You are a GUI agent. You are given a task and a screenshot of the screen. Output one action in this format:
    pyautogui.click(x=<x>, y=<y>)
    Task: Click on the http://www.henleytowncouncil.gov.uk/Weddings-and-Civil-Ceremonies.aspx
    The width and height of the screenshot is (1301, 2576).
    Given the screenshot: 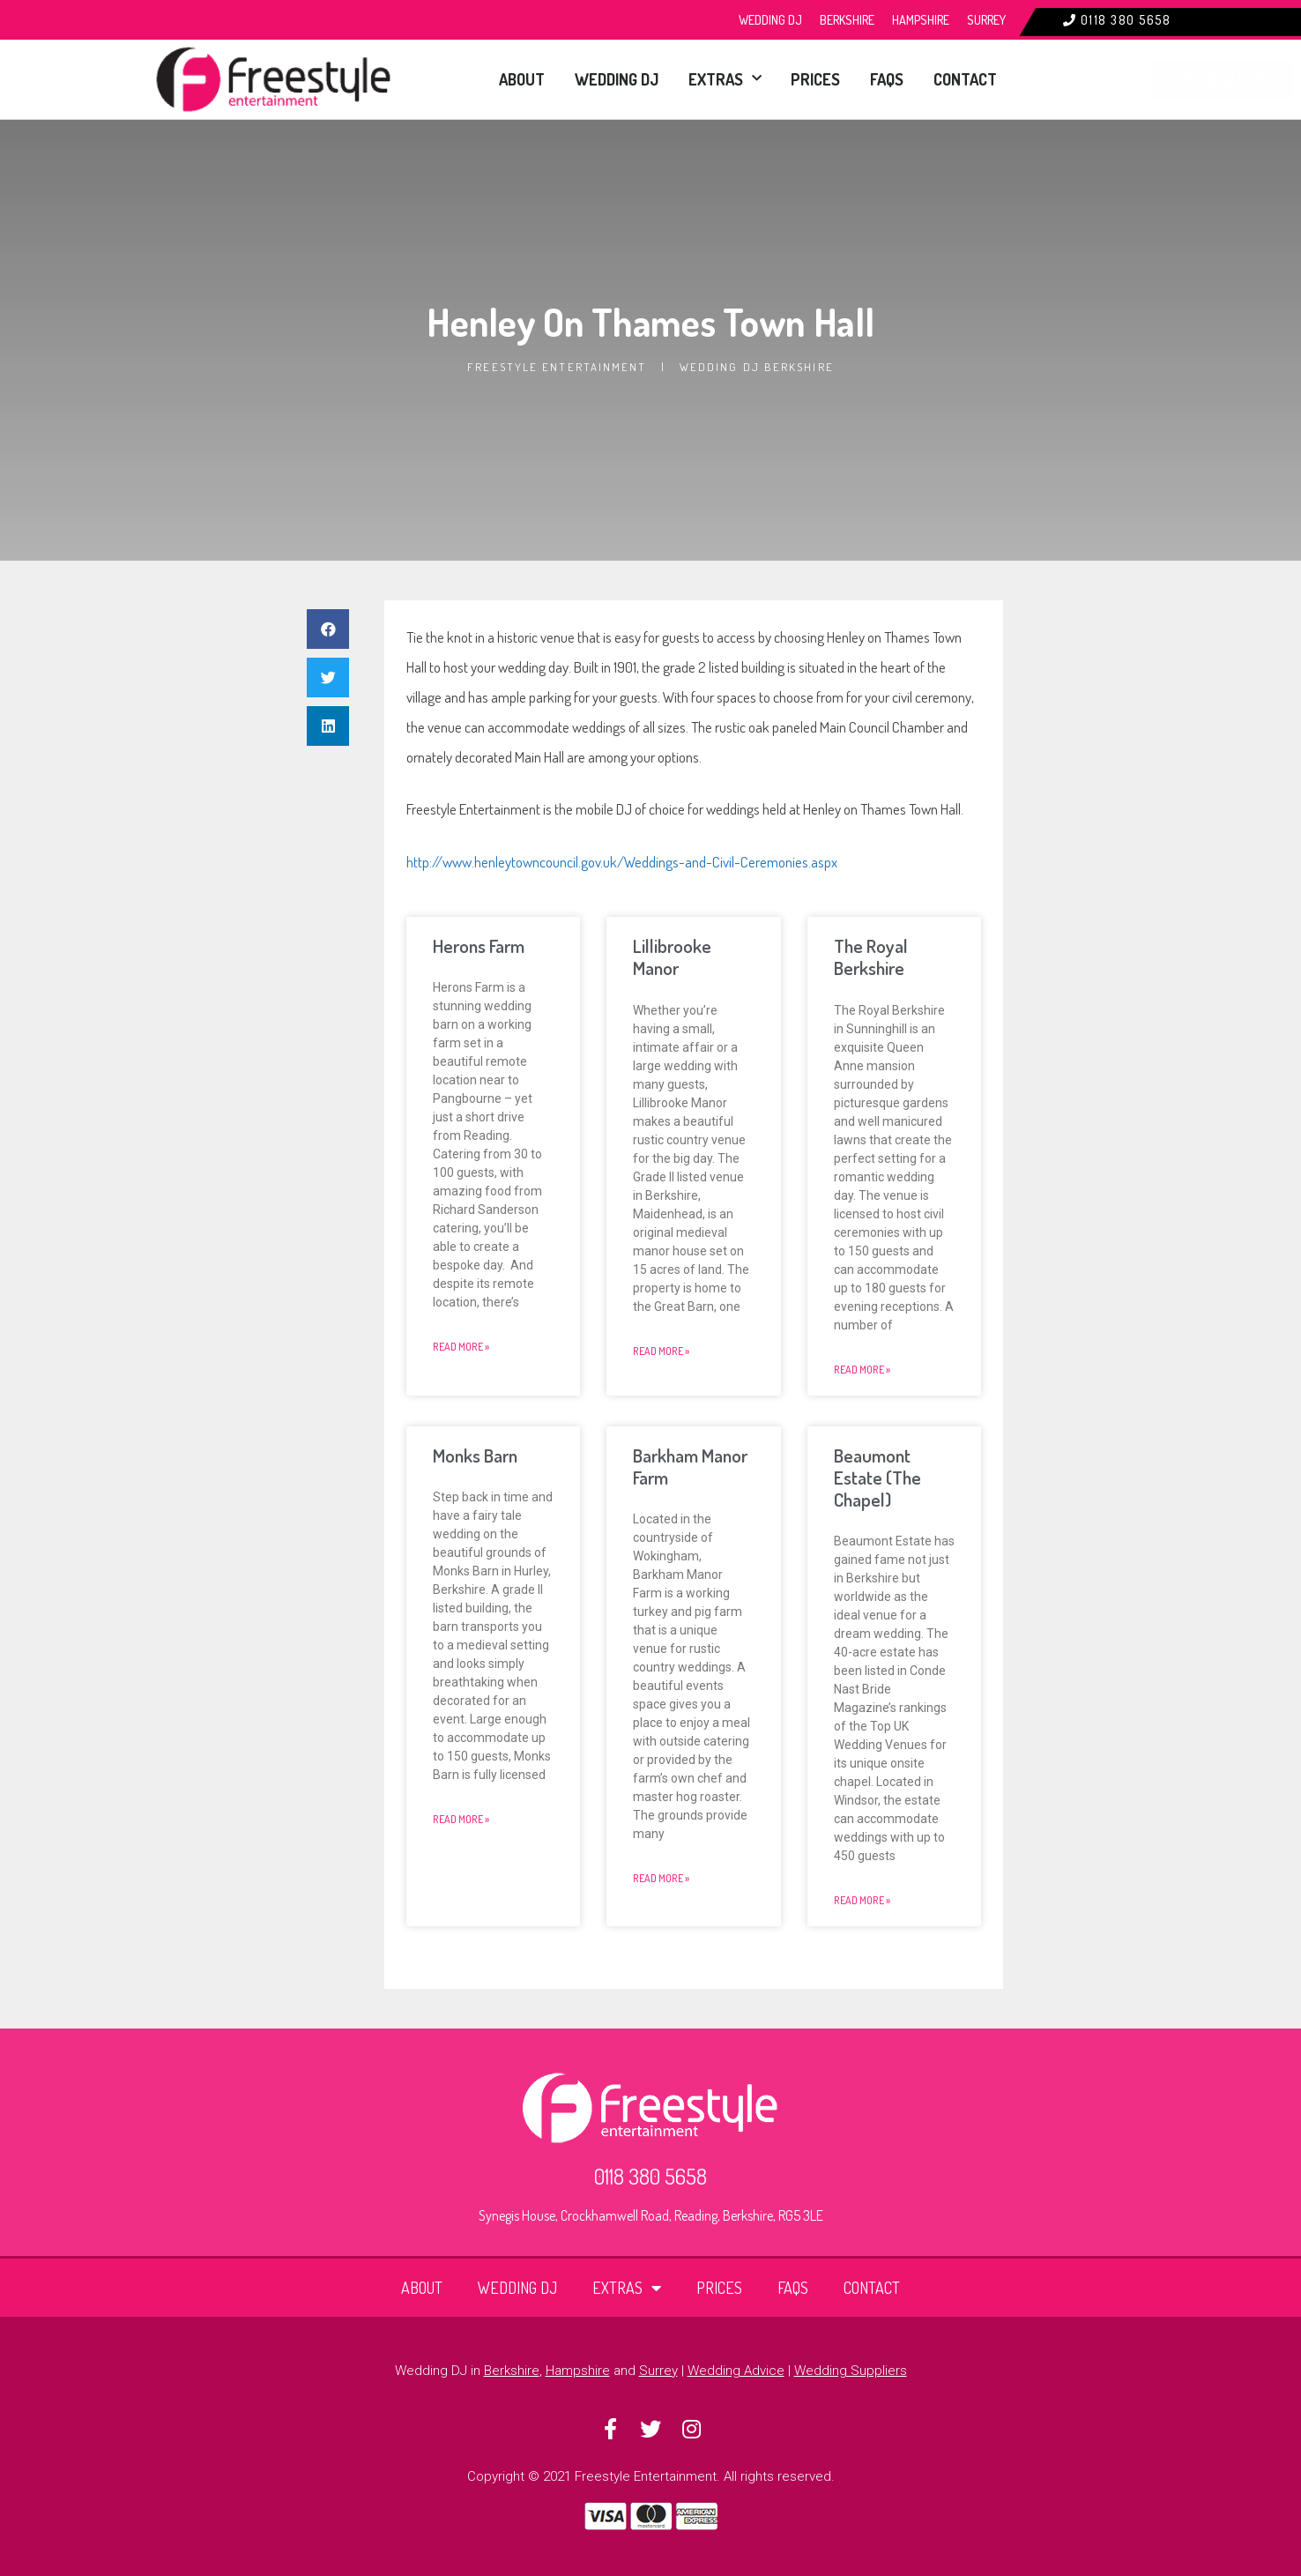 What is the action you would take?
    pyautogui.click(x=621, y=861)
    